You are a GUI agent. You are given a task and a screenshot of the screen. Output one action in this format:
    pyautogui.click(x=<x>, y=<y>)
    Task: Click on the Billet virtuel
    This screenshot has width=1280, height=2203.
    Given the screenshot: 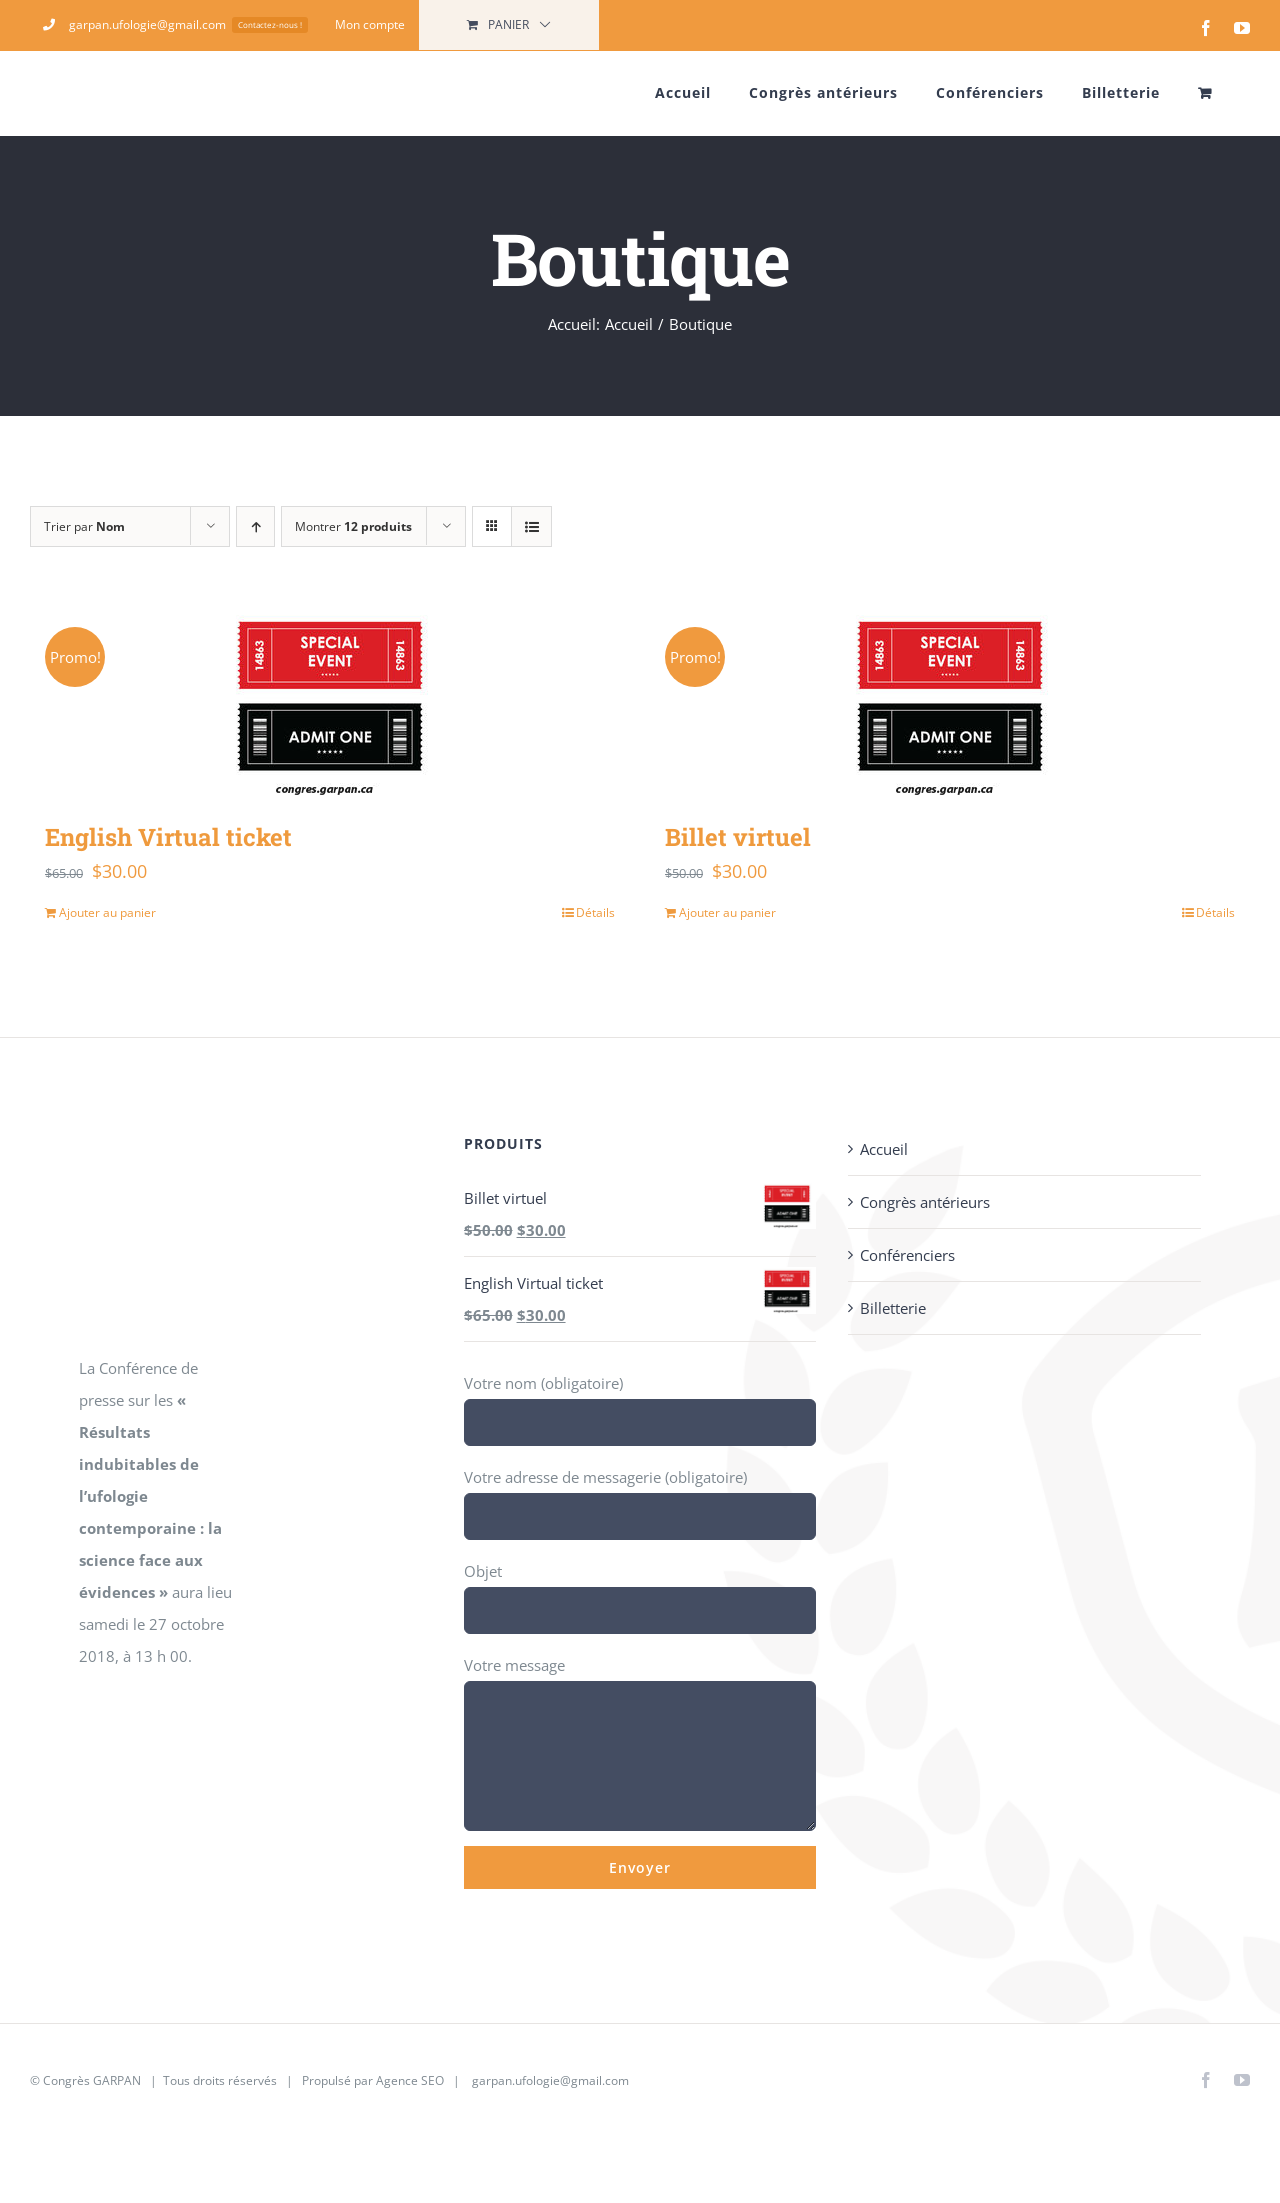 What is the action you would take?
    pyautogui.click(x=738, y=837)
    